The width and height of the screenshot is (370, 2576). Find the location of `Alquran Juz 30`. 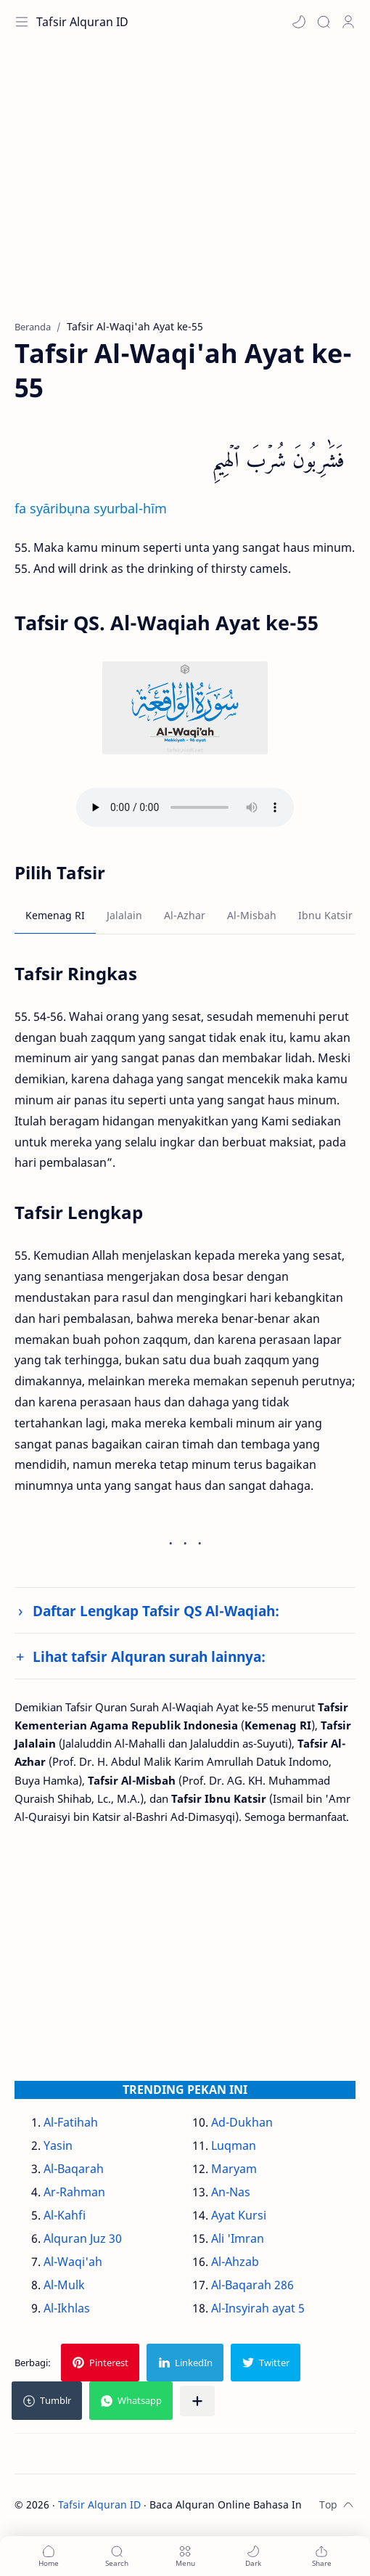

Alquran Juz 30 is located at coordinates (83, 2238).